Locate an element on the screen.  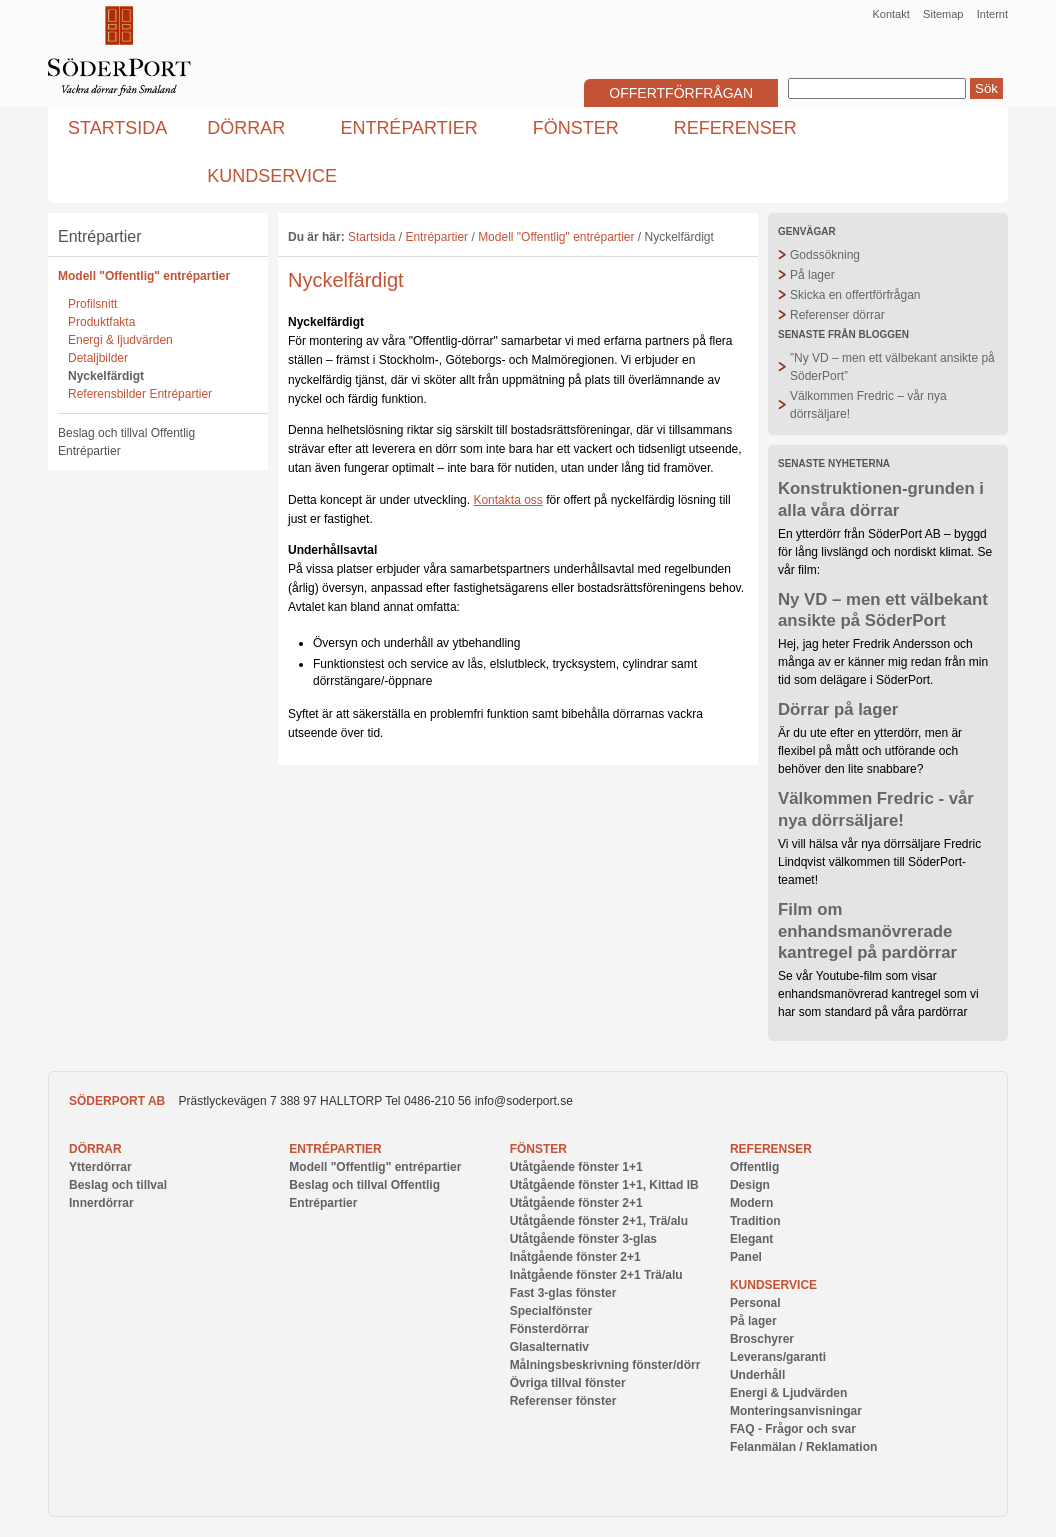
Felanmälan / Reklamation is located at coordinates (803, 1447).